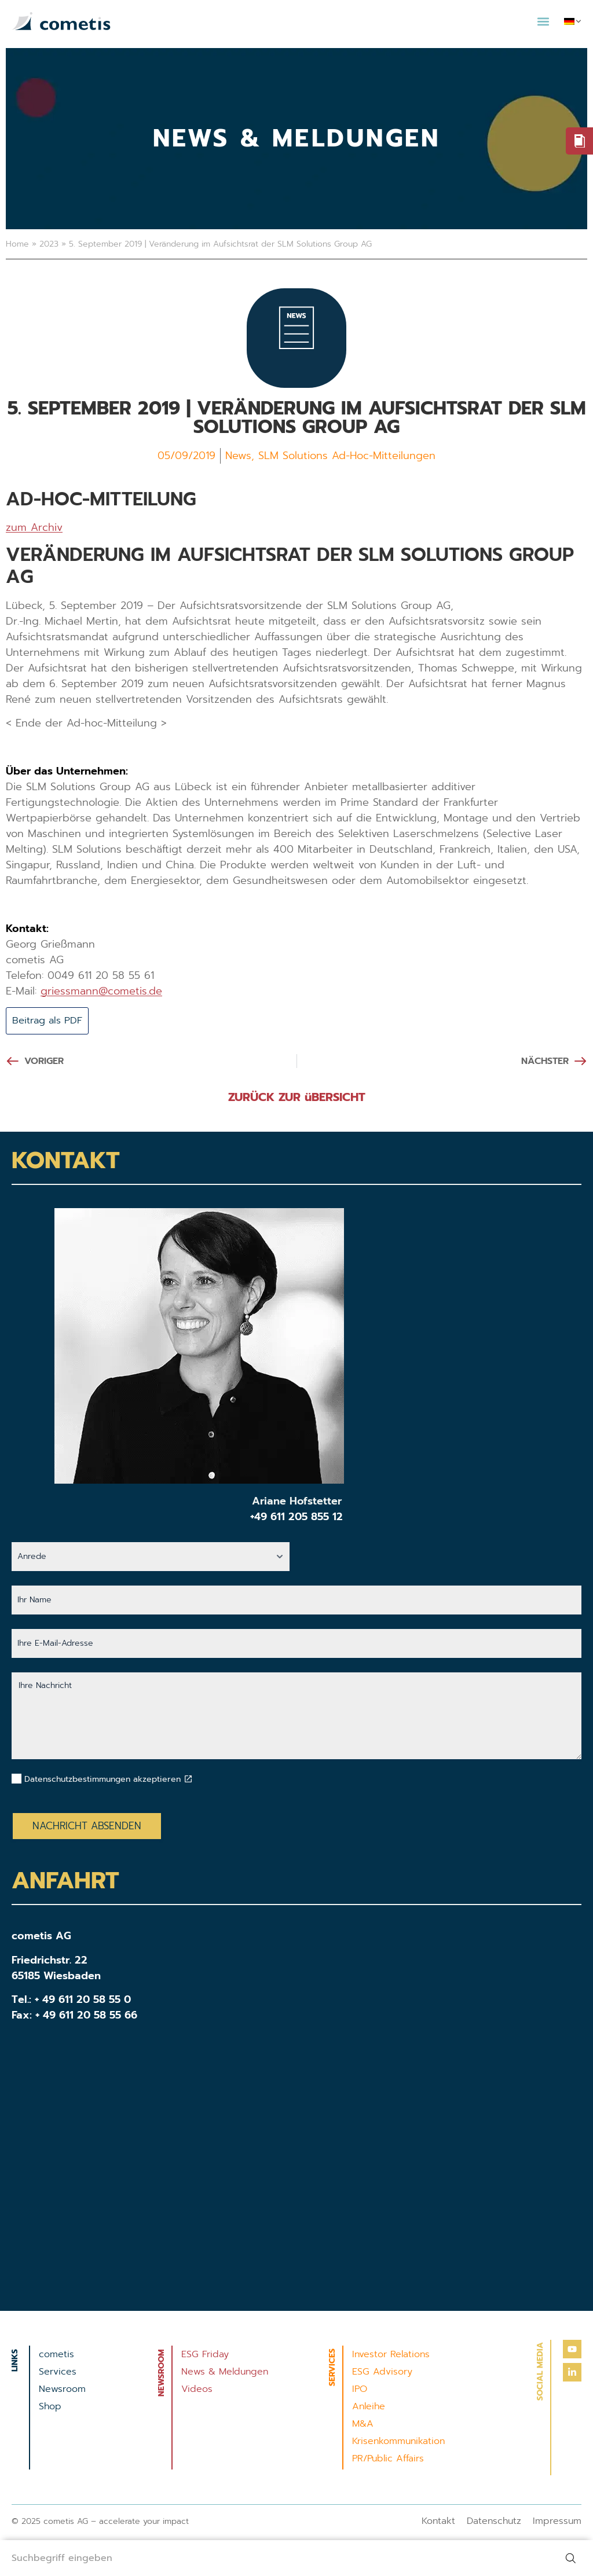 This screenshot has height=2576, width=593. I want to click on zum Archiv, so click(34, 527).